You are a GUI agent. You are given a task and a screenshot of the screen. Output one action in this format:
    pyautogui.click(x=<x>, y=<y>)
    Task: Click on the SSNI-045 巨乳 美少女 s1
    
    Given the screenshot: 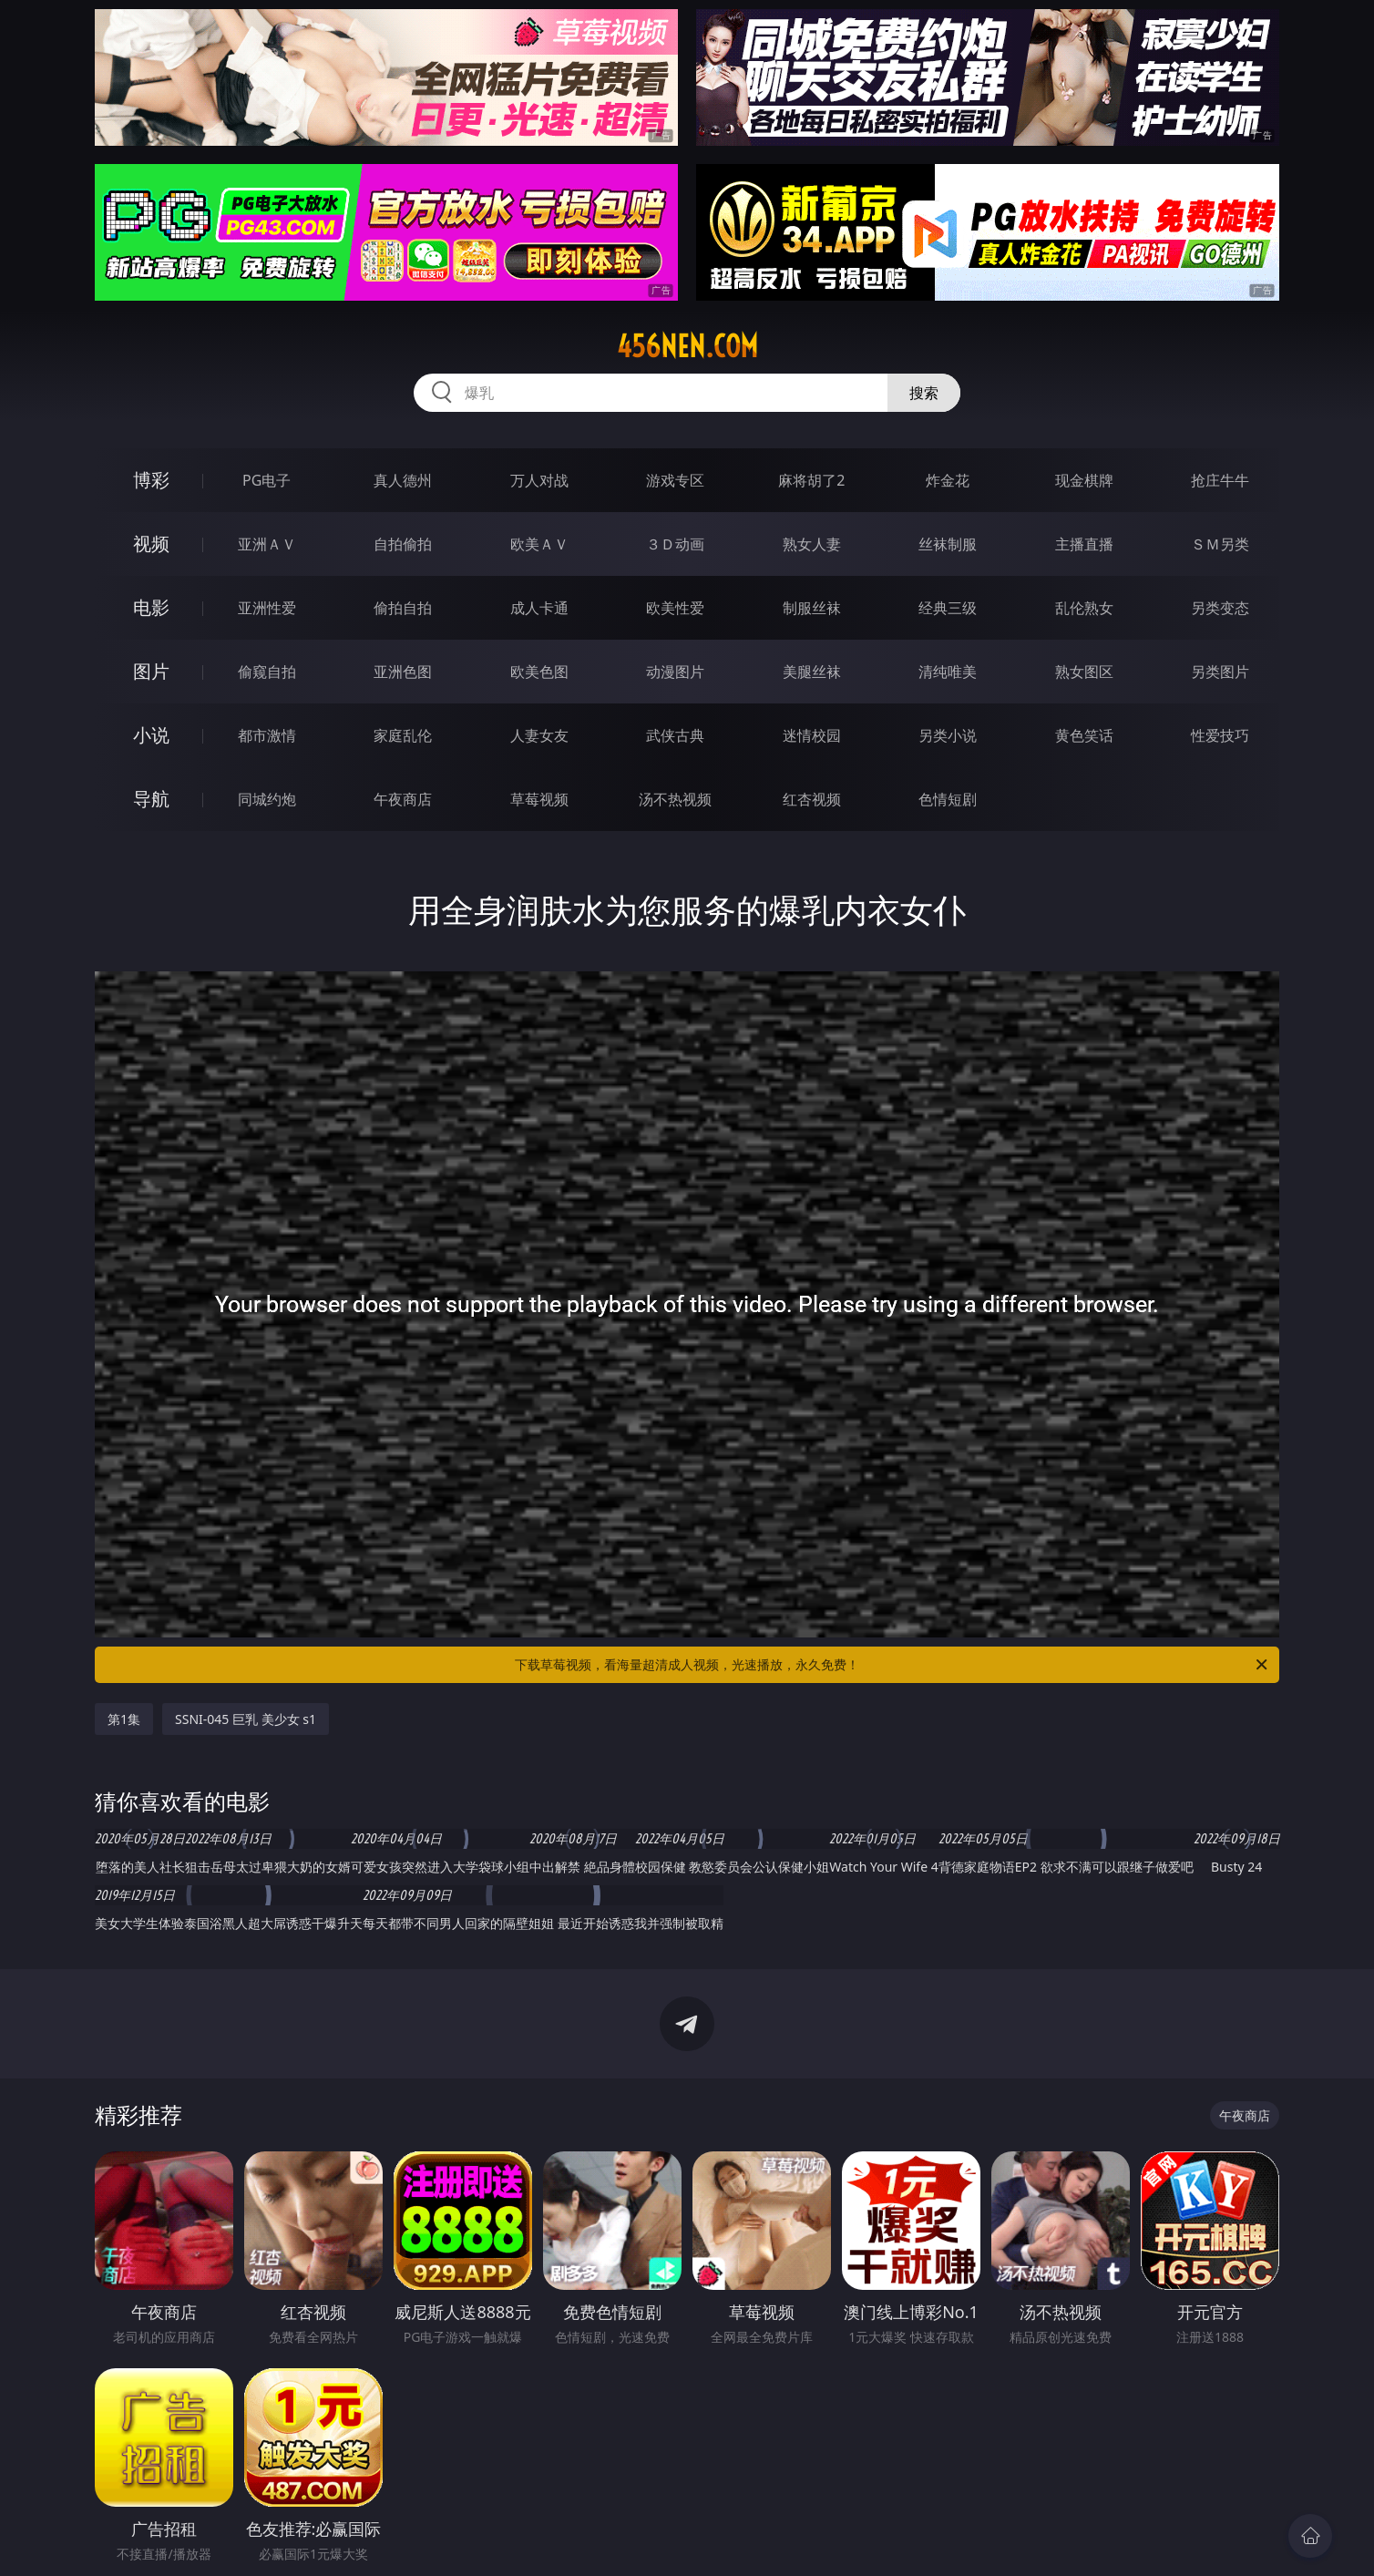 What is the action you would take?
    pyautogui.click(x=245, y=1719)
    